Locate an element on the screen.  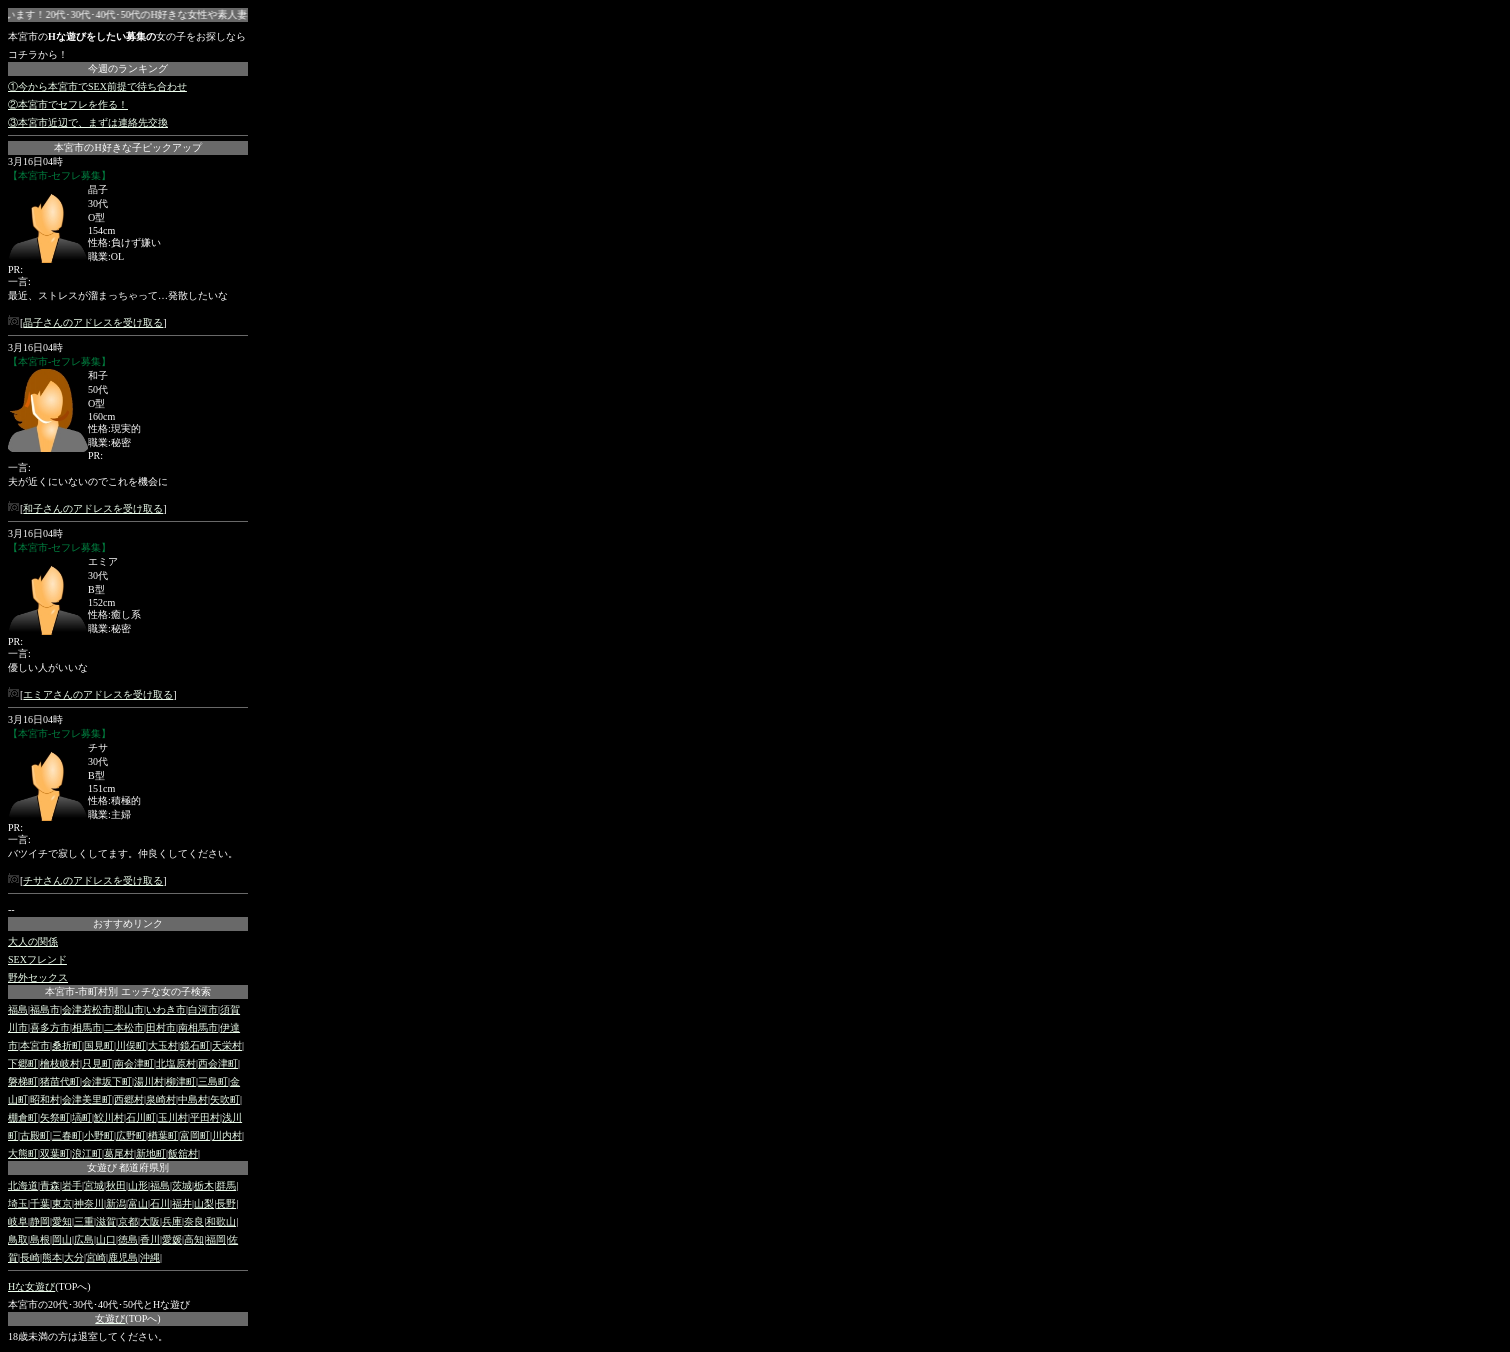
本宮市のH好きな子ピックアップ is located at coordinates (127, 147).